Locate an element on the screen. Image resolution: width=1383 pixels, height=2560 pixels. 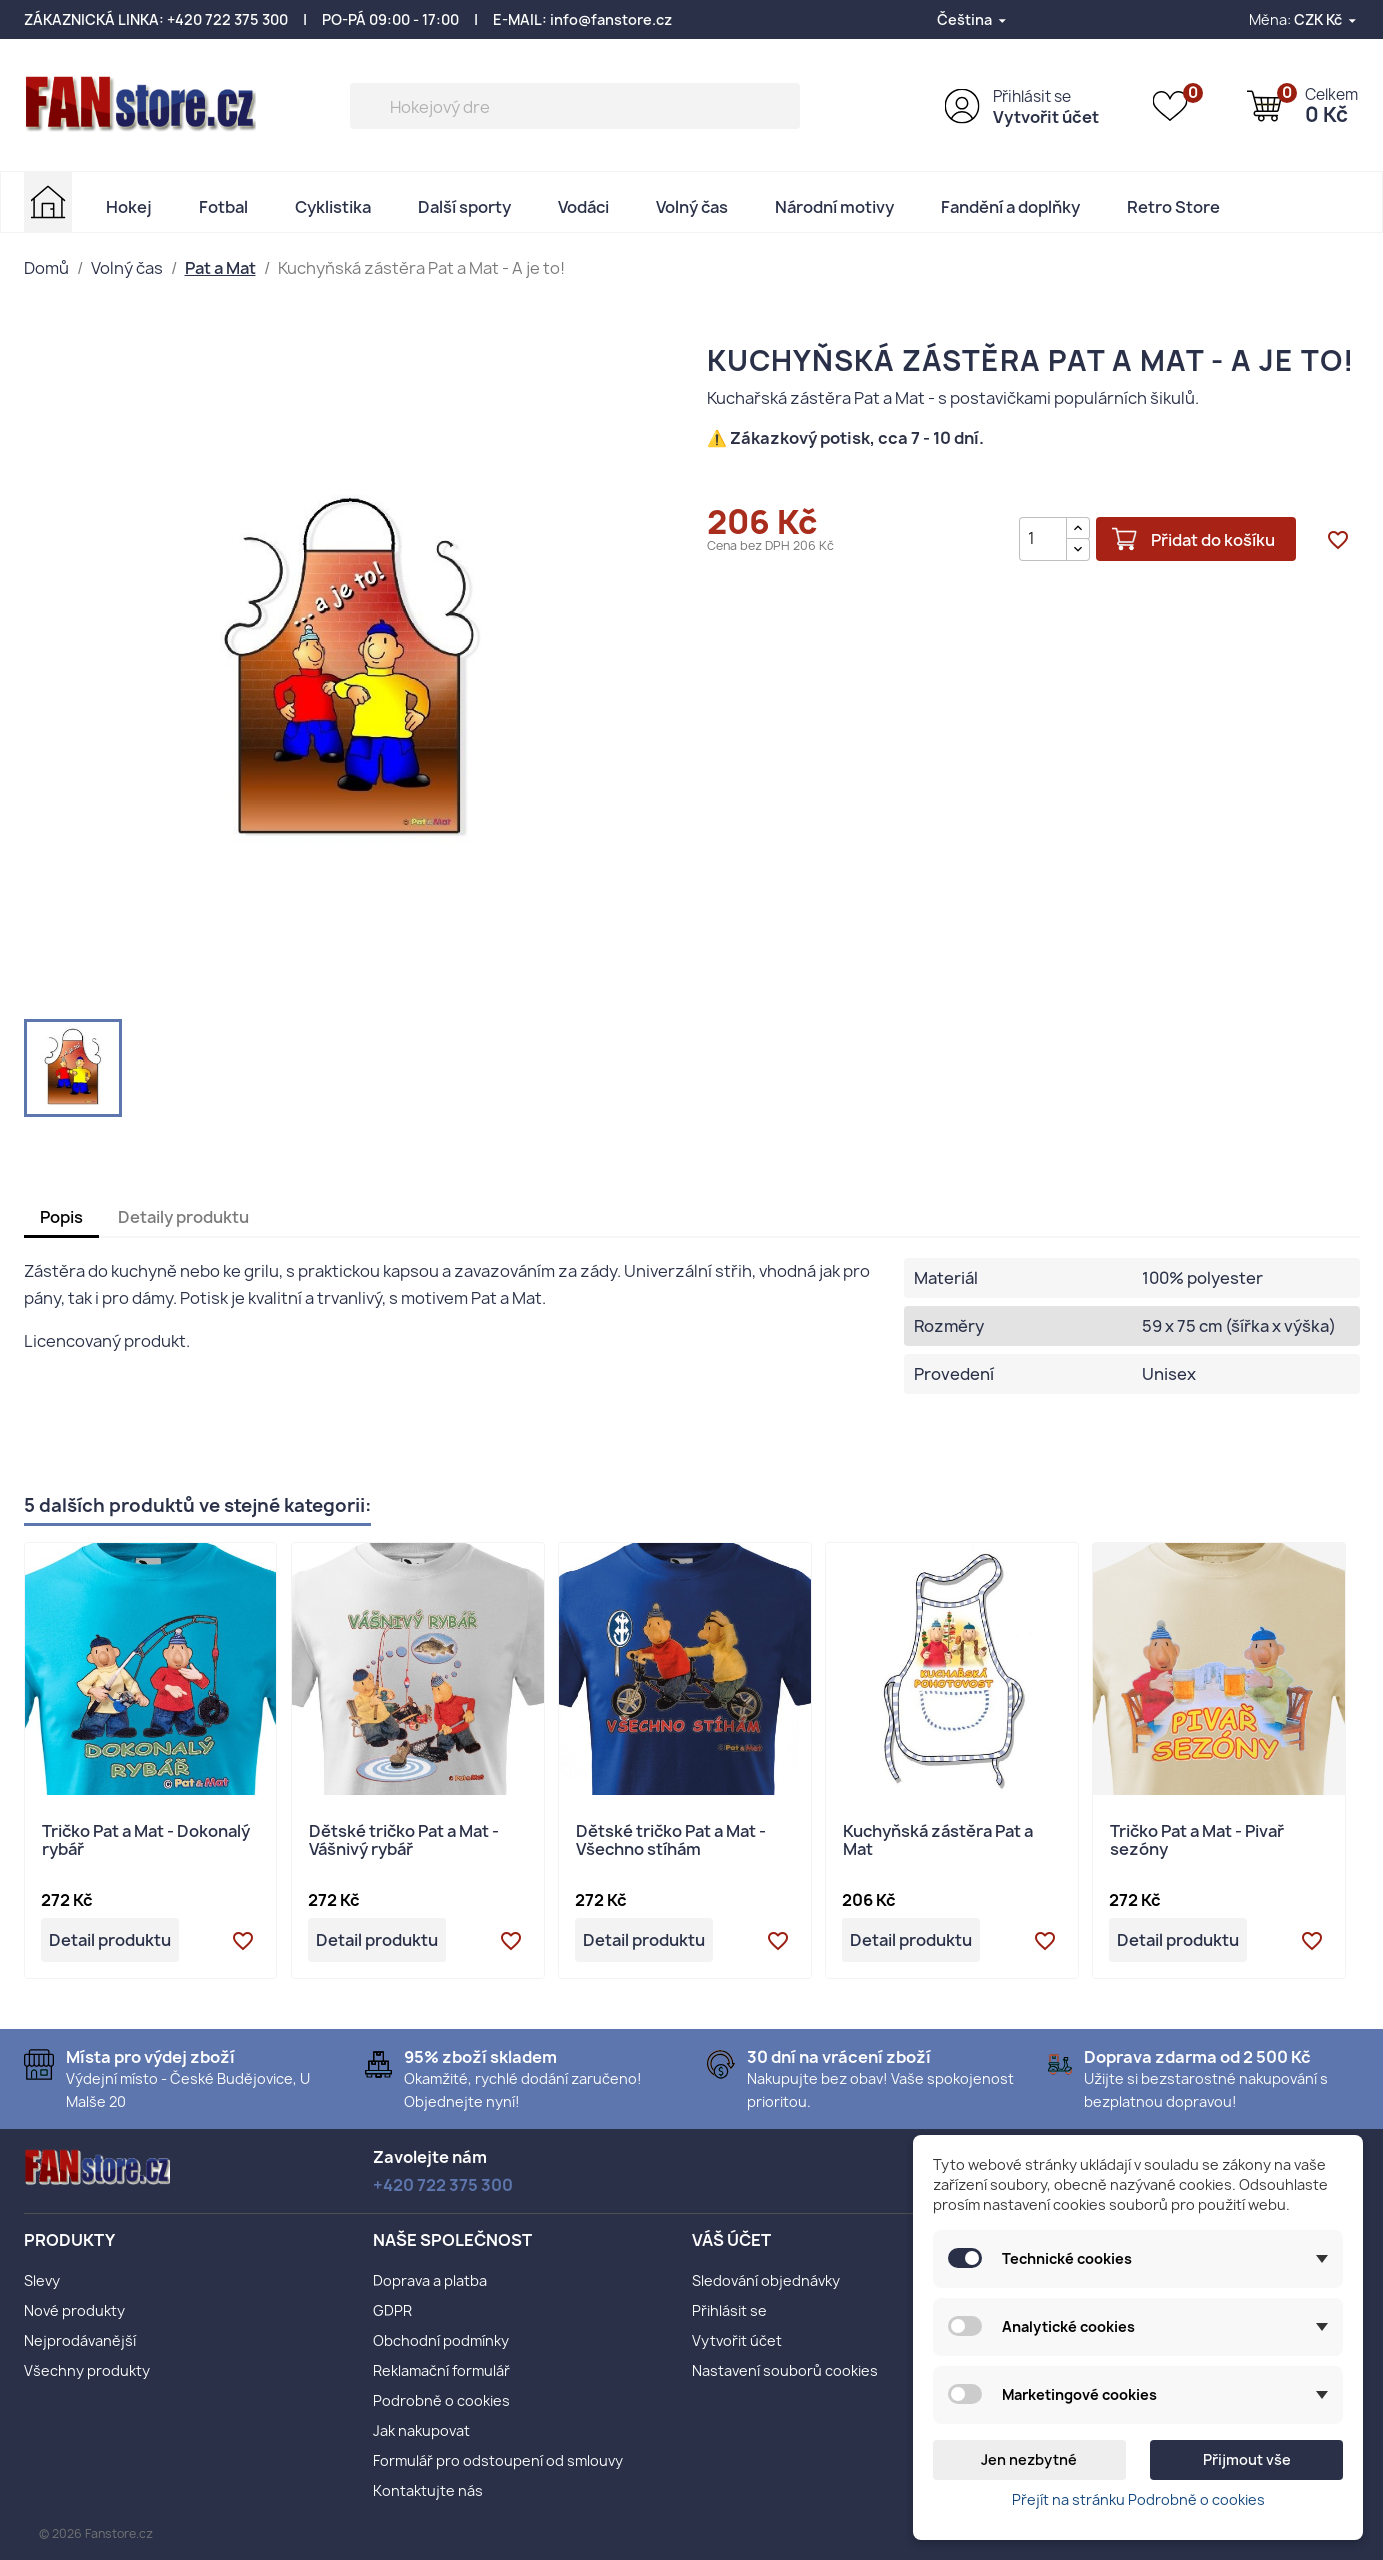
[Rozevírací nabídka jazyka] is located at coordinates (973, 19).